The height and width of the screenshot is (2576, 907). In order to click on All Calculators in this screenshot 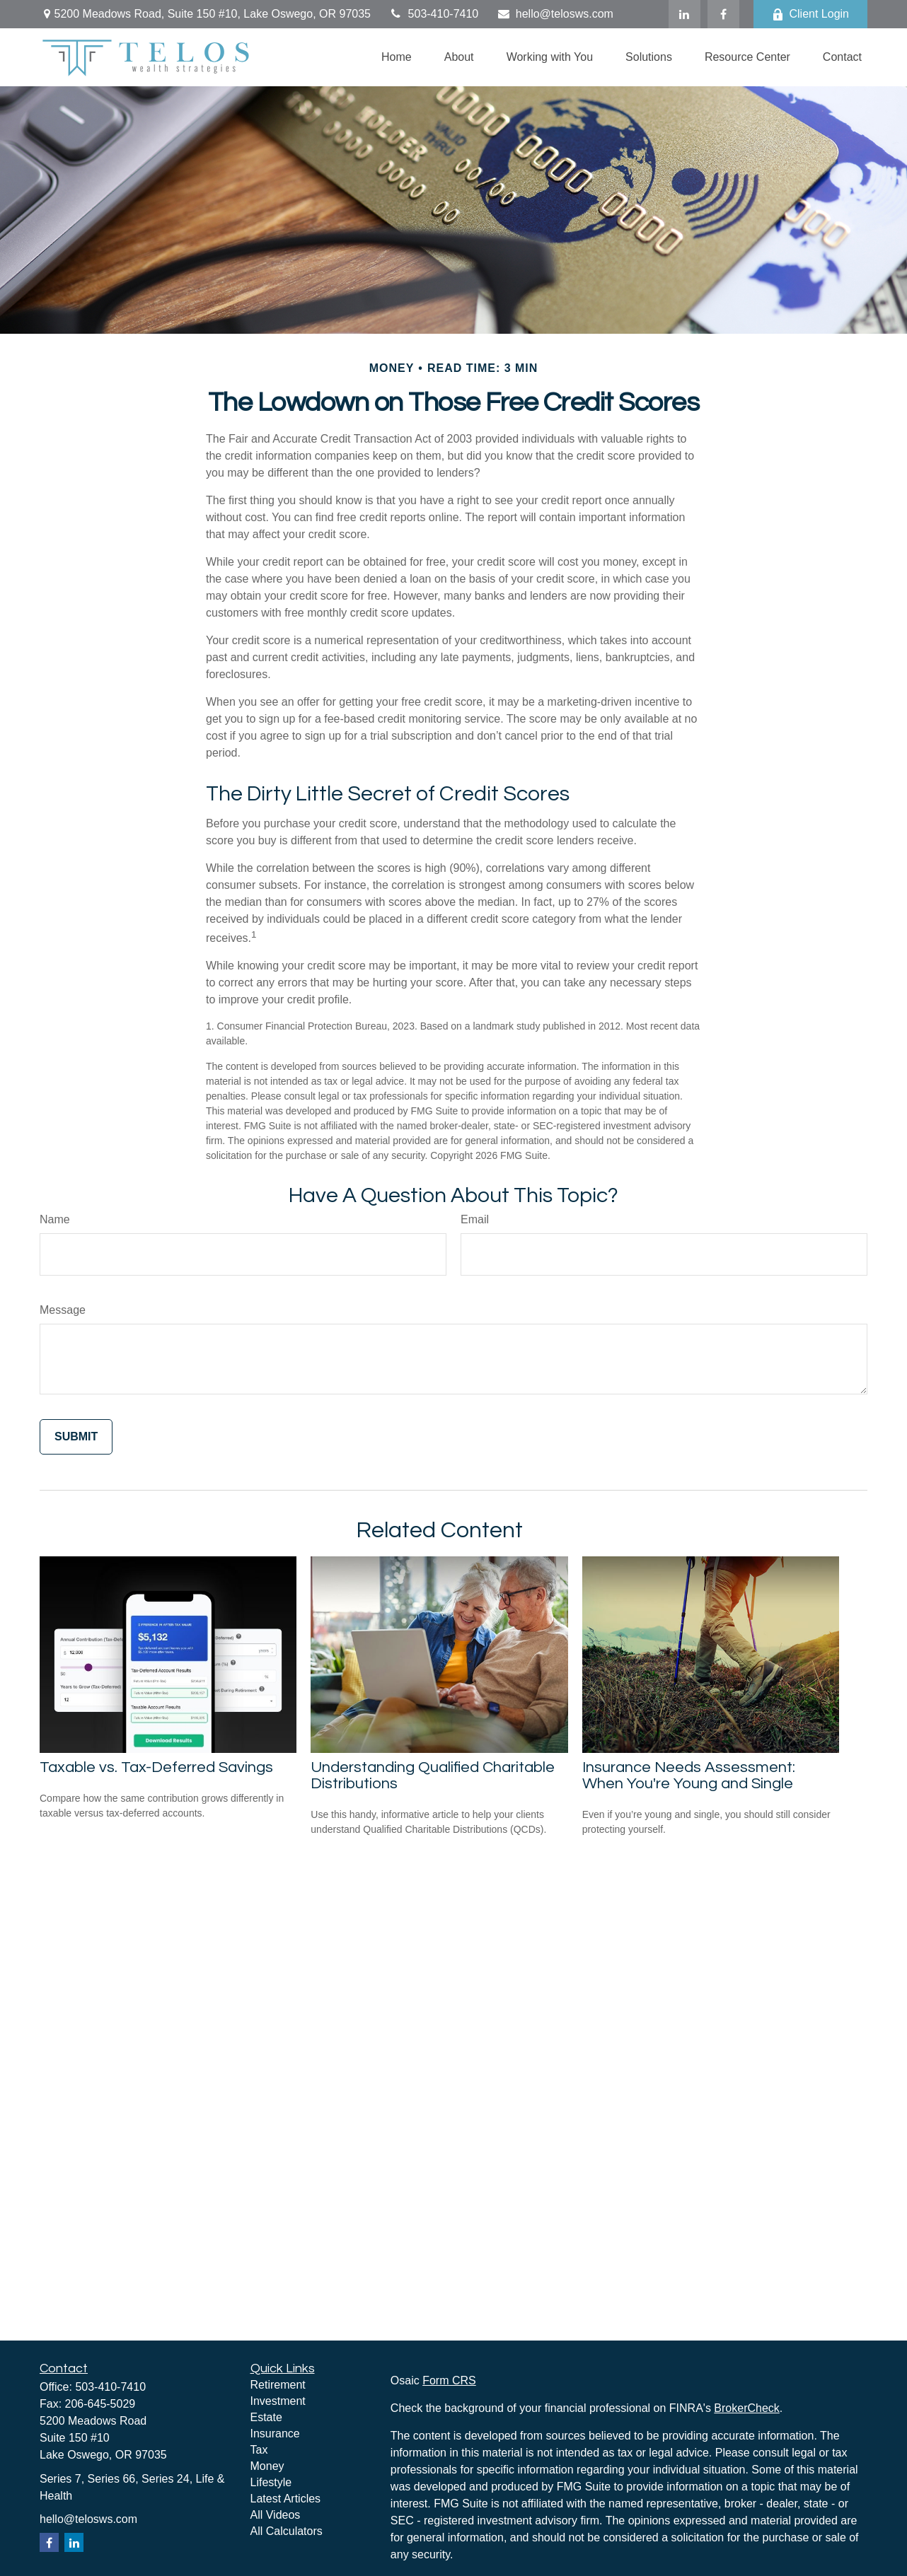, I will do `click(286, 2531)`.